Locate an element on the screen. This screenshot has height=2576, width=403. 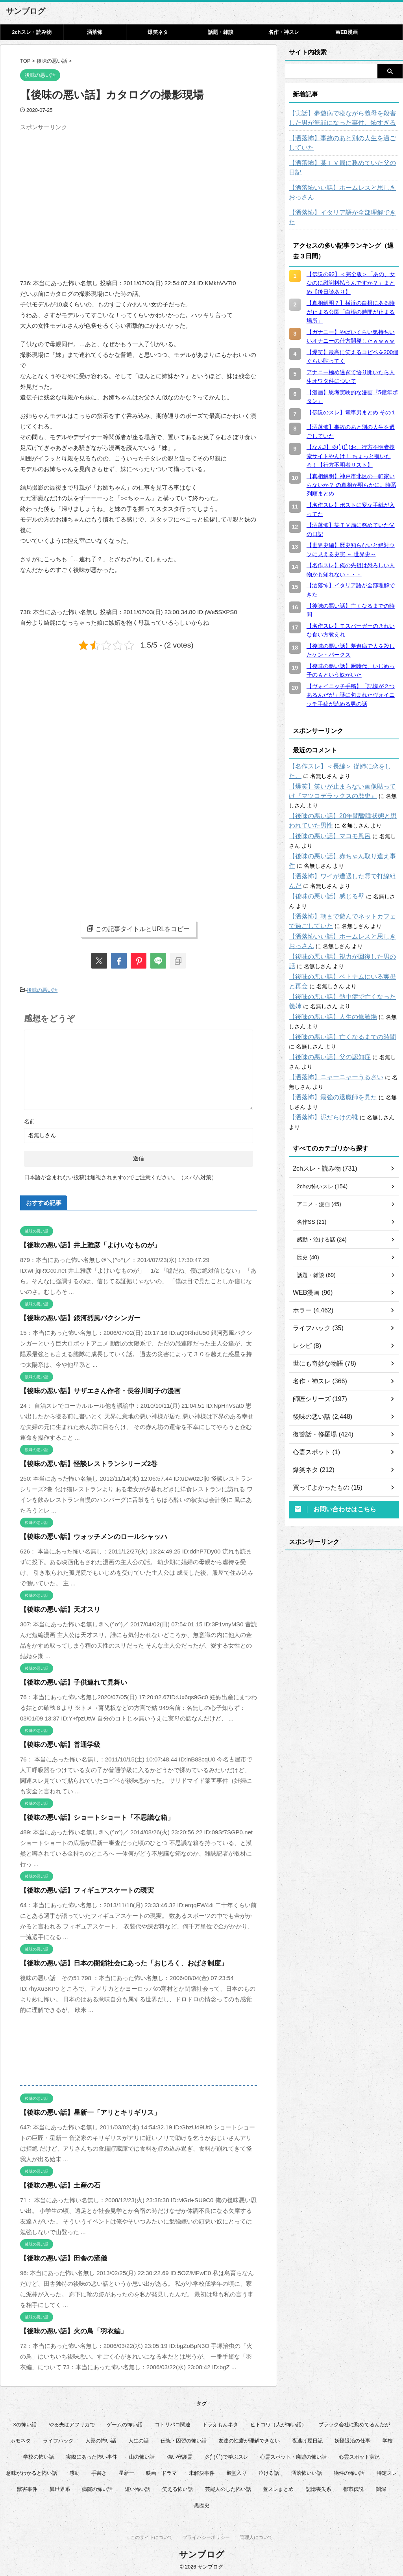
【後味の悪い話】人生の修羅場 is located at coordinates (327, 988).